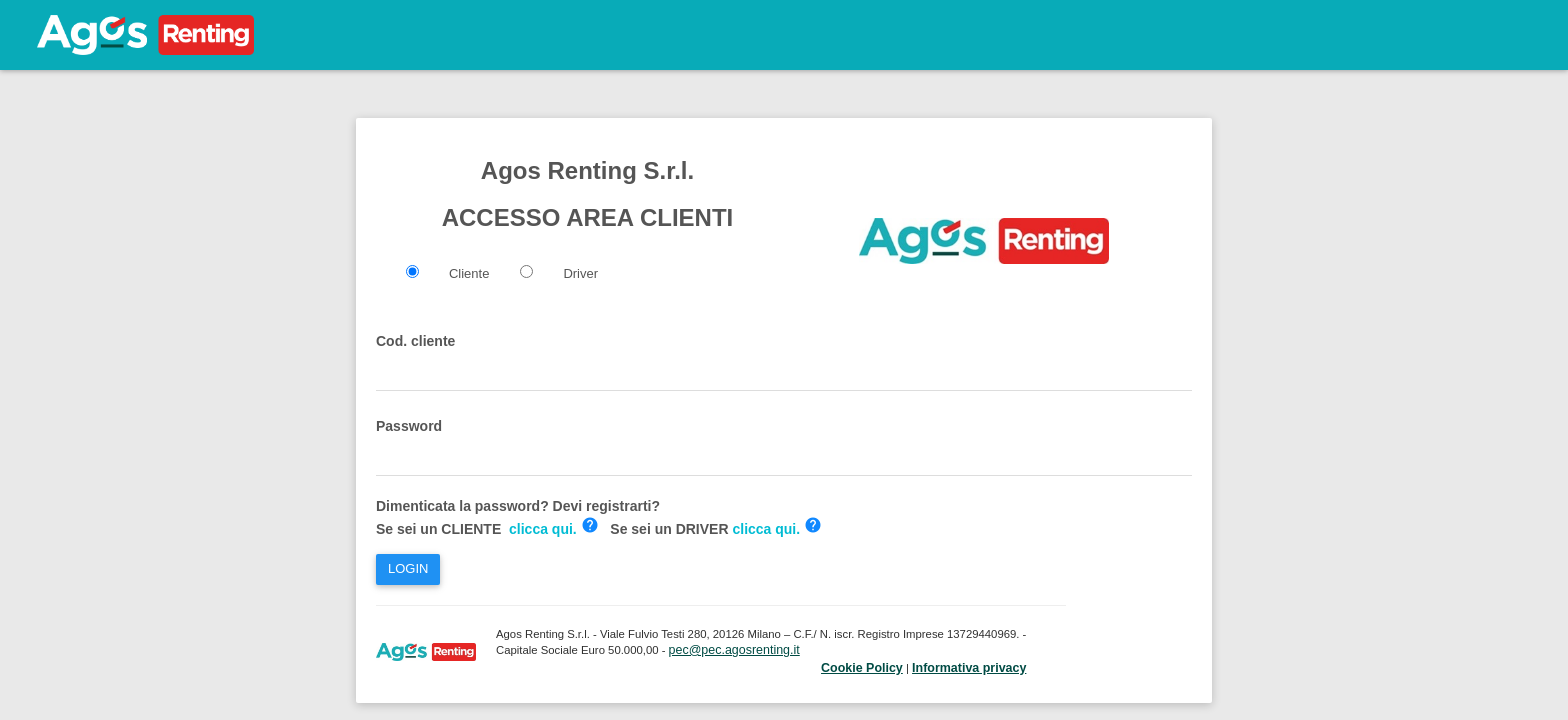 Image resolution: width=1568 pixels, height=720 pixels. What do you see at coordinates (580, 273) in the screenshot?
I see `Driver` at bounding box center [580, 273].